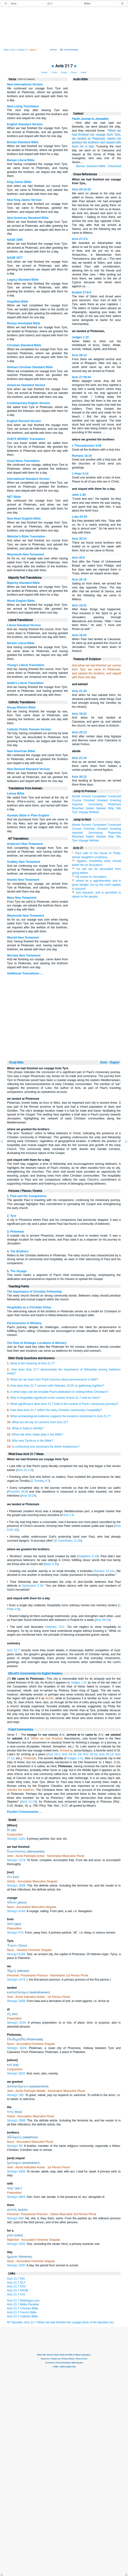 The image size is (128, 2576). Describe the element at coordinates (21, 897) in the screenshot. I see `Mace New Testament` at that location.